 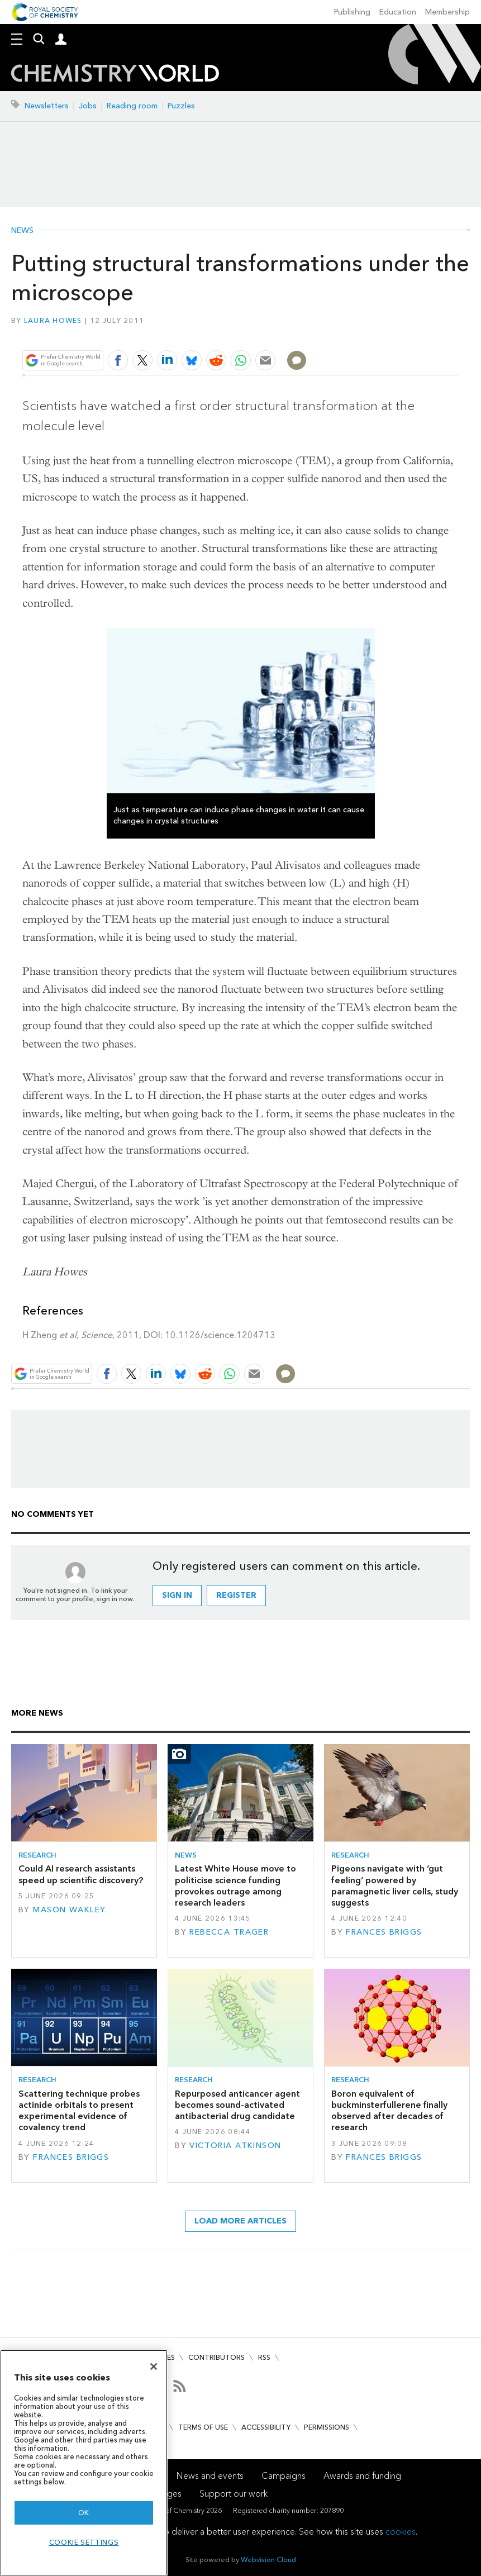 I want to click on Education, so click(x=397, y=12).